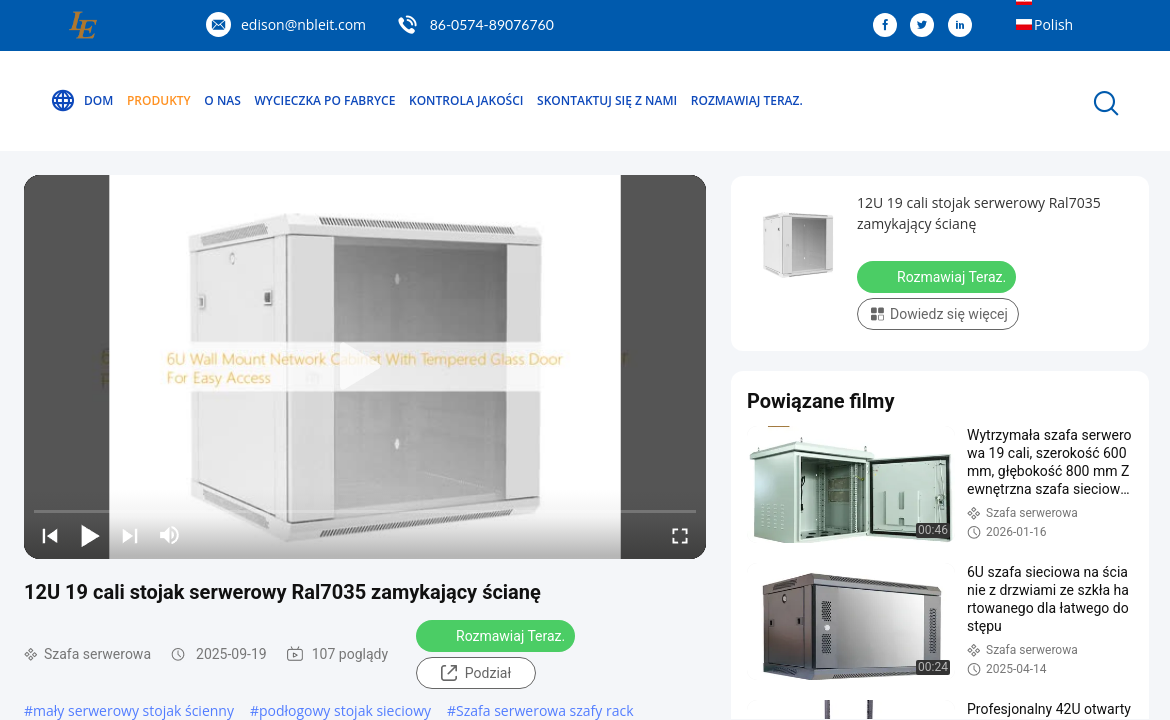  I want to click on [prev], so click(50, 535).